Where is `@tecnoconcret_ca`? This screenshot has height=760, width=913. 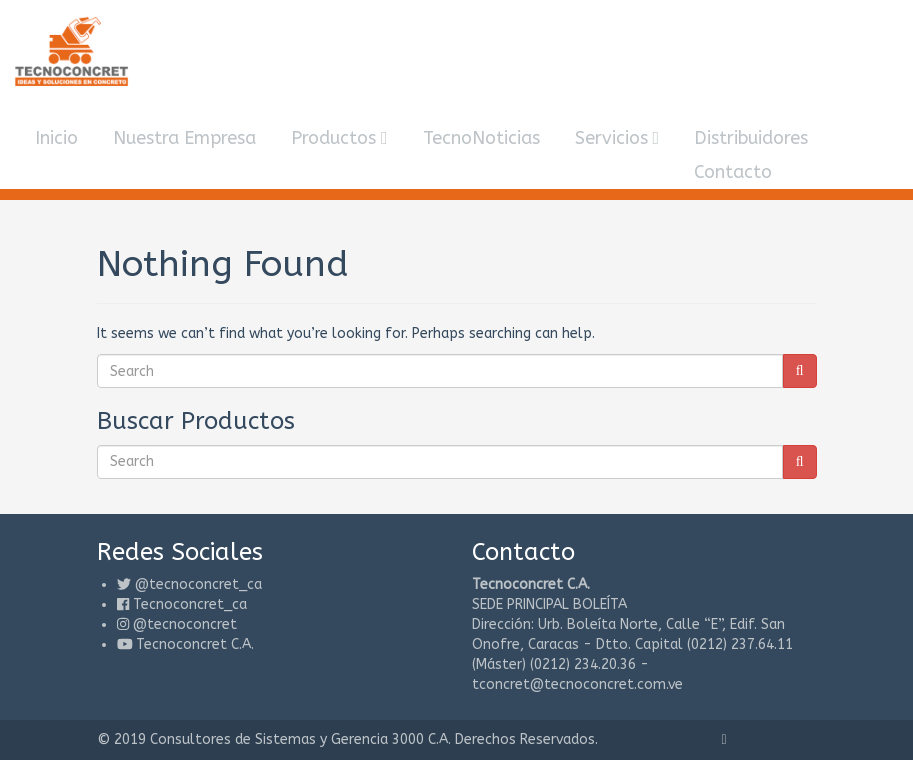 @tecnoconcret_ca is located at coordinates (198, 584).